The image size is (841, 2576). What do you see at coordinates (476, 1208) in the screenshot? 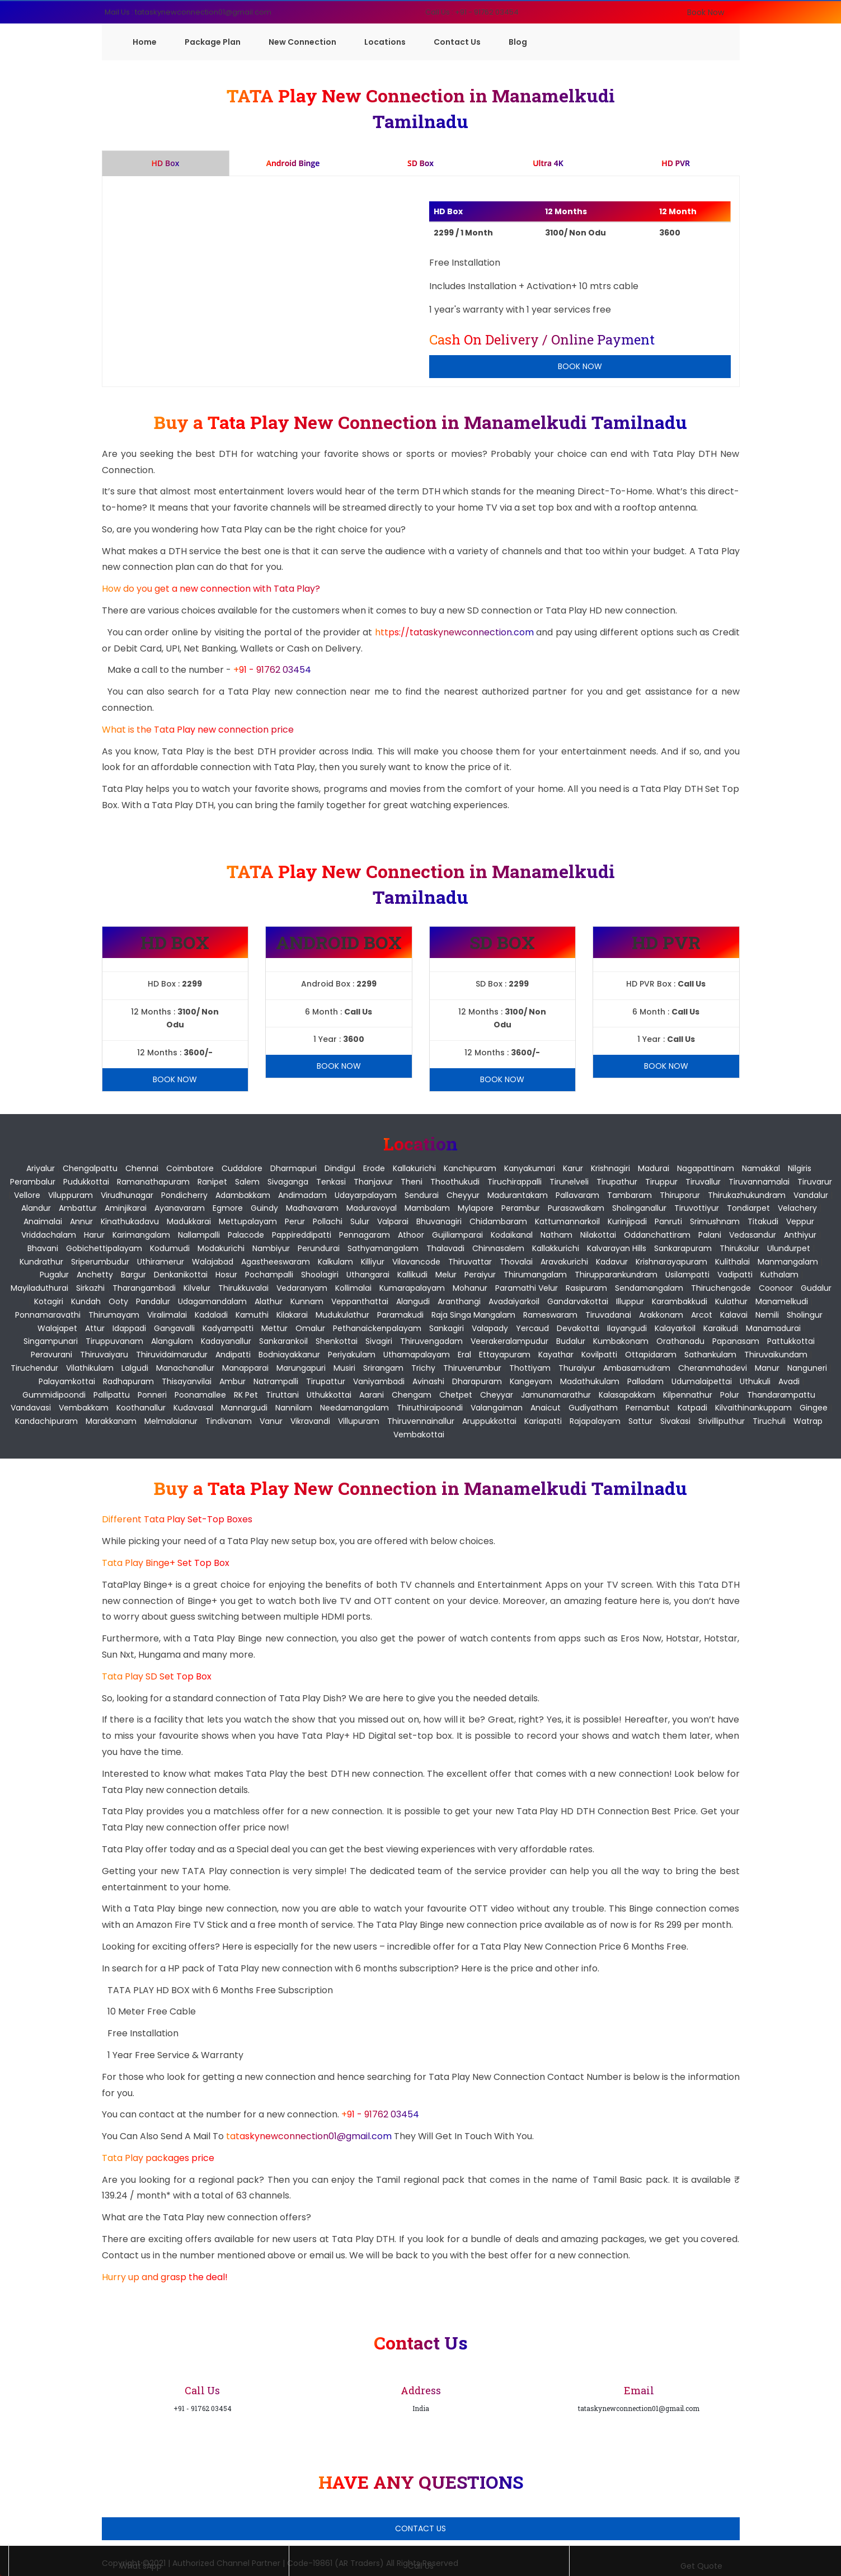
I see `Mylapore` at bounding box center [476, 1208].